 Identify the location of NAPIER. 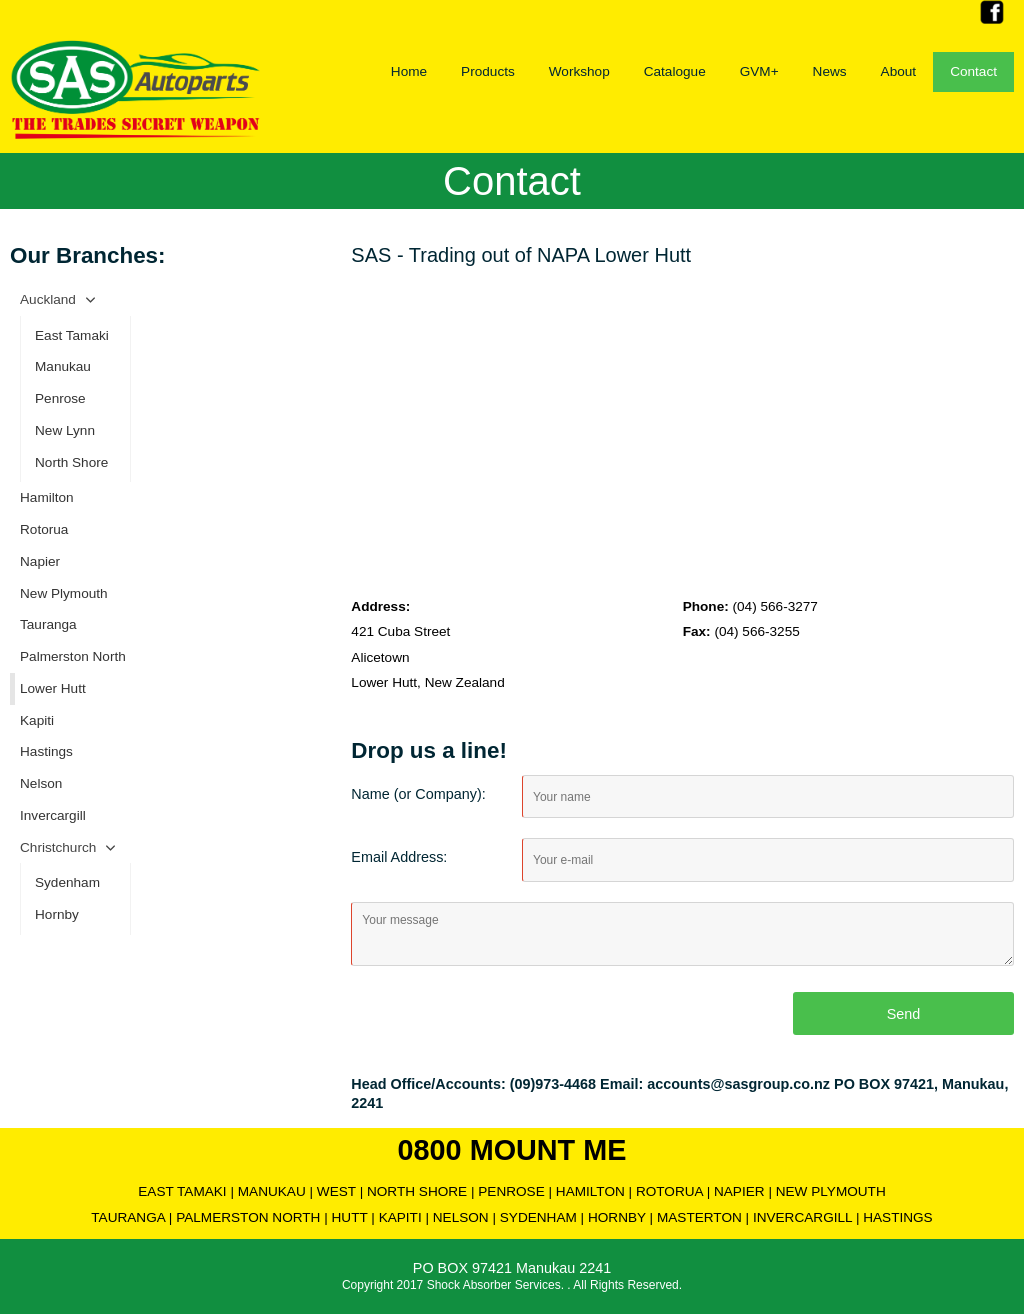
(739, 1191).